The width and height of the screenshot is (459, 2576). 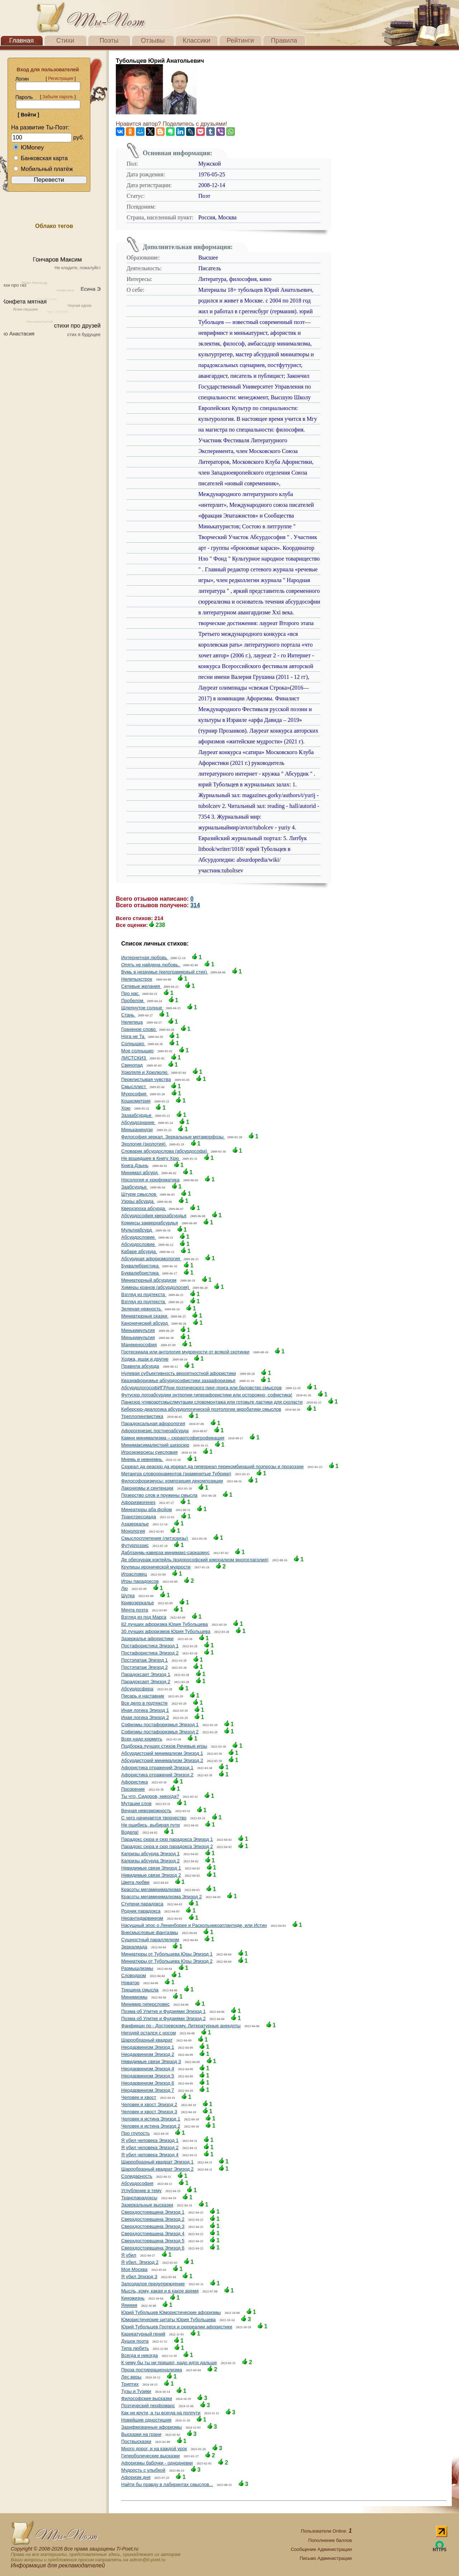 What do you see at coordinates (142, 1007) in the screenshot?
I see `Шлепнутое солнце` at bounding box center [142, 1007].